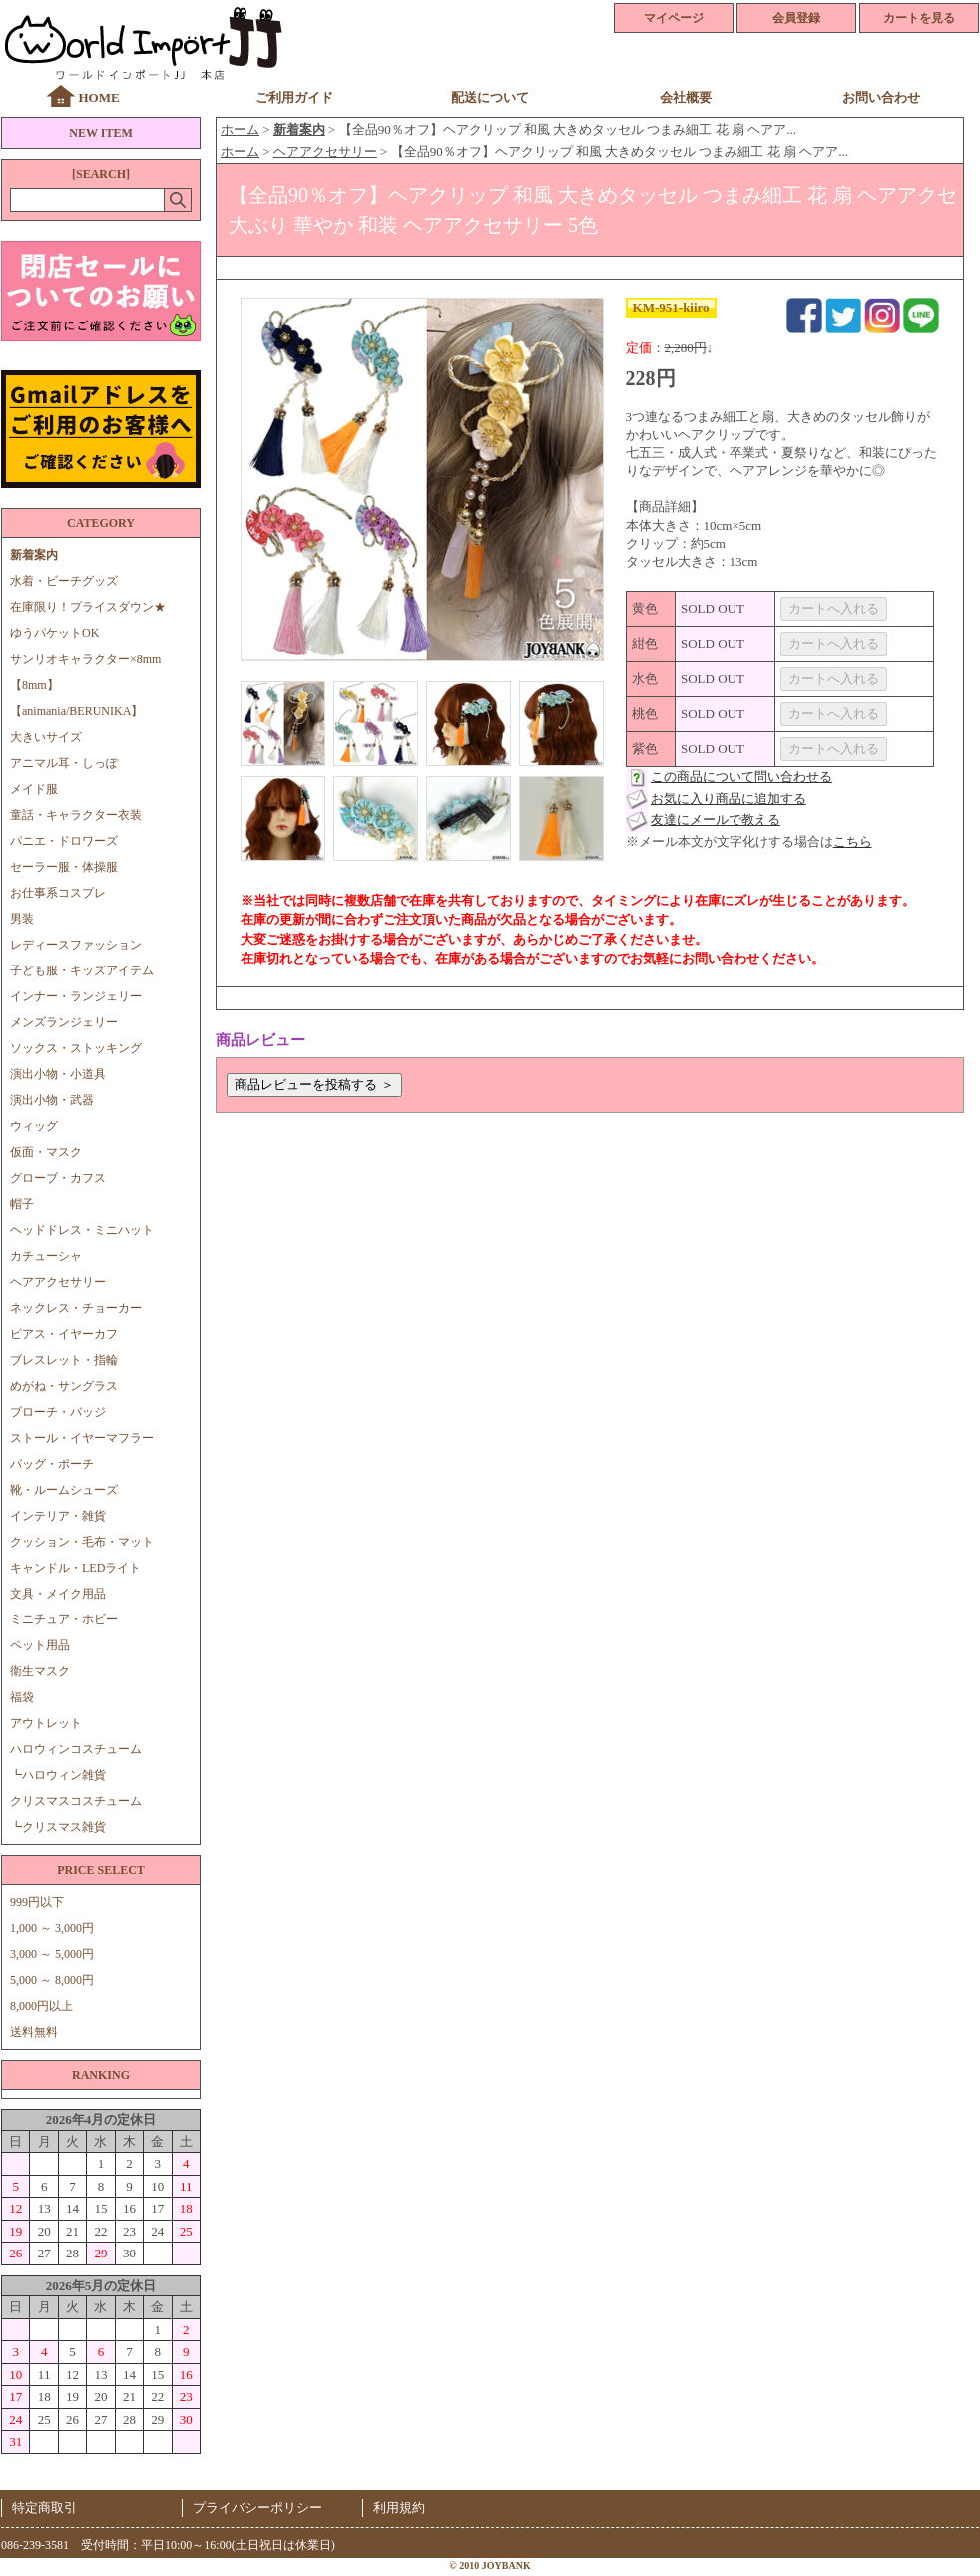 The height and width of the screenshot is (2576, 980). I want to click on 童話・キャラクター衣装, so click(76, 815).